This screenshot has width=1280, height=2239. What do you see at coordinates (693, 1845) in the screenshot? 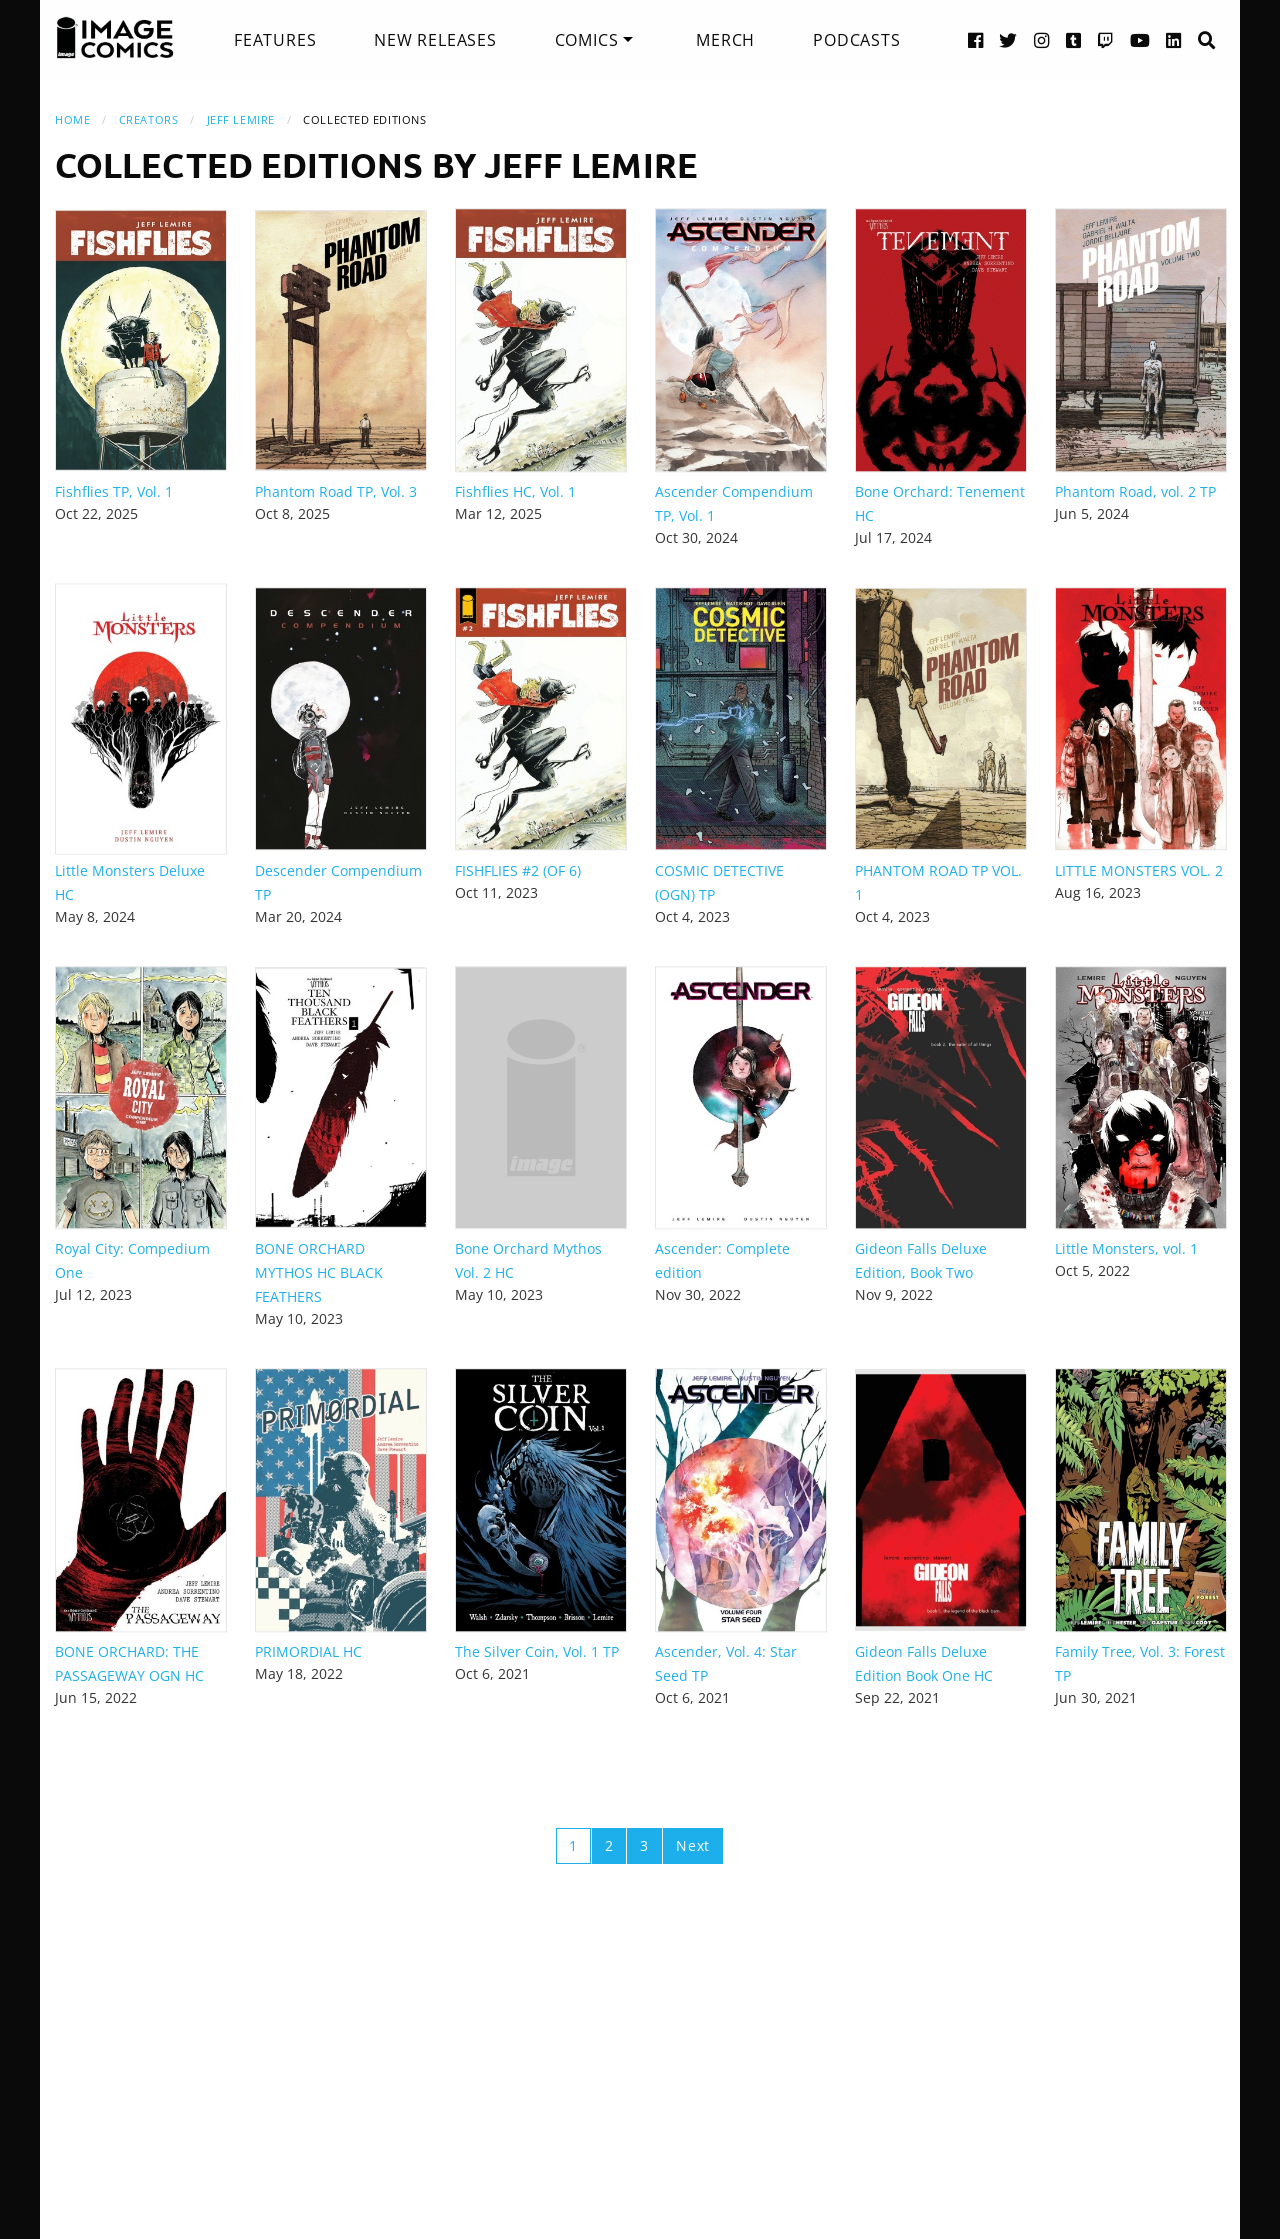
I see `Next [Next page]` at bounding box center [693, 1845].